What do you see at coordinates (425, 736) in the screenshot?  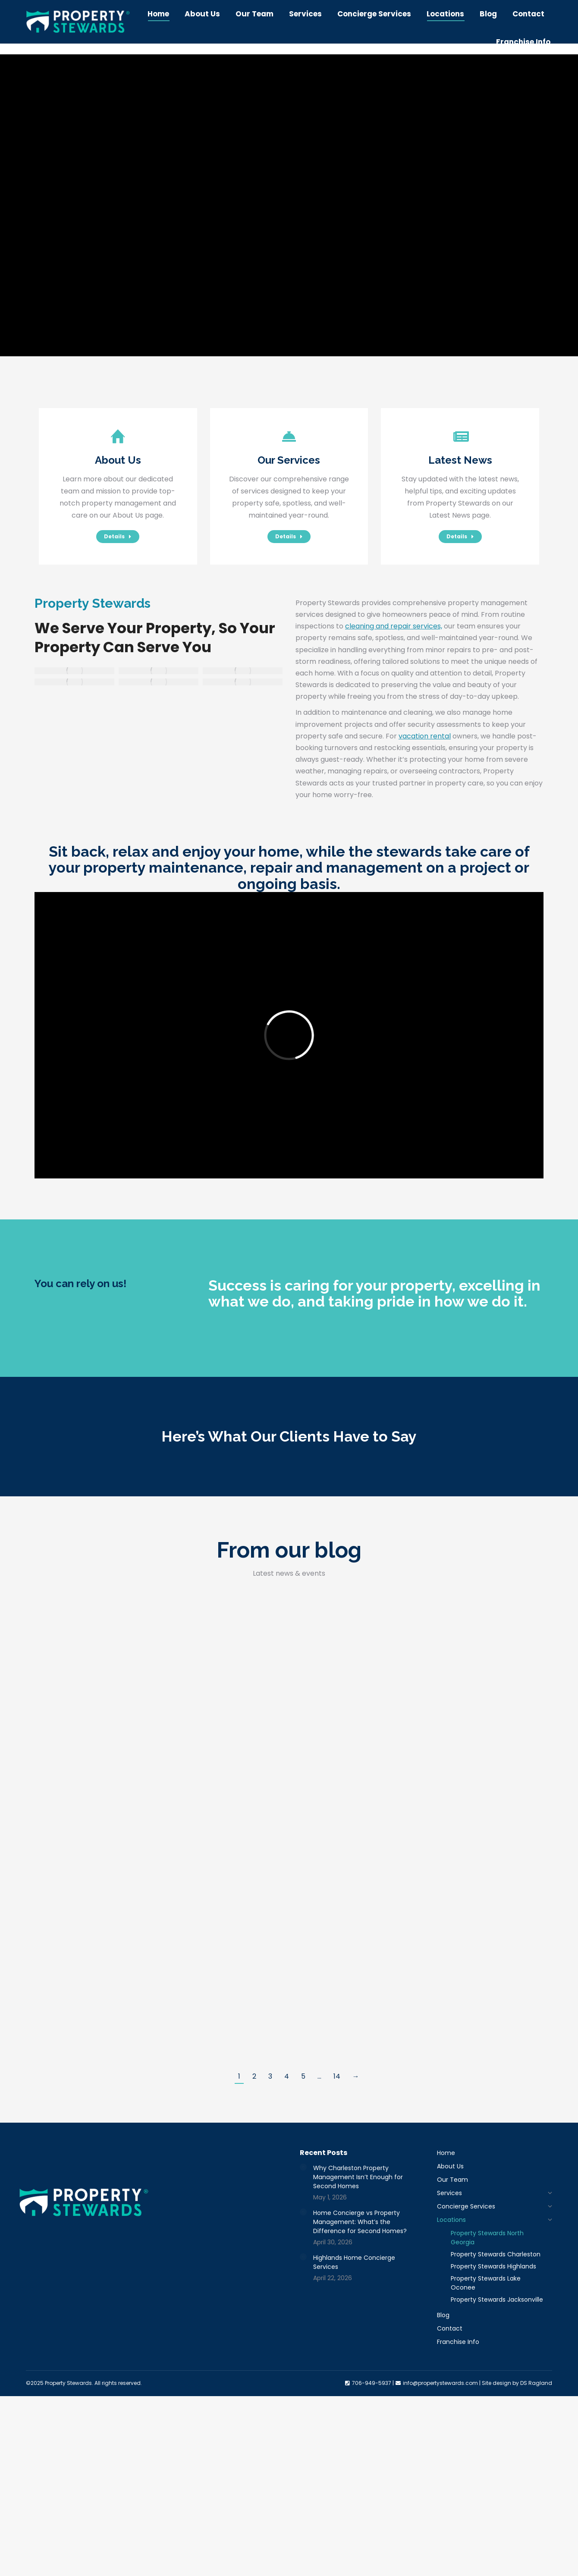 I see `vacation rental` at bounding box center [425, 736].